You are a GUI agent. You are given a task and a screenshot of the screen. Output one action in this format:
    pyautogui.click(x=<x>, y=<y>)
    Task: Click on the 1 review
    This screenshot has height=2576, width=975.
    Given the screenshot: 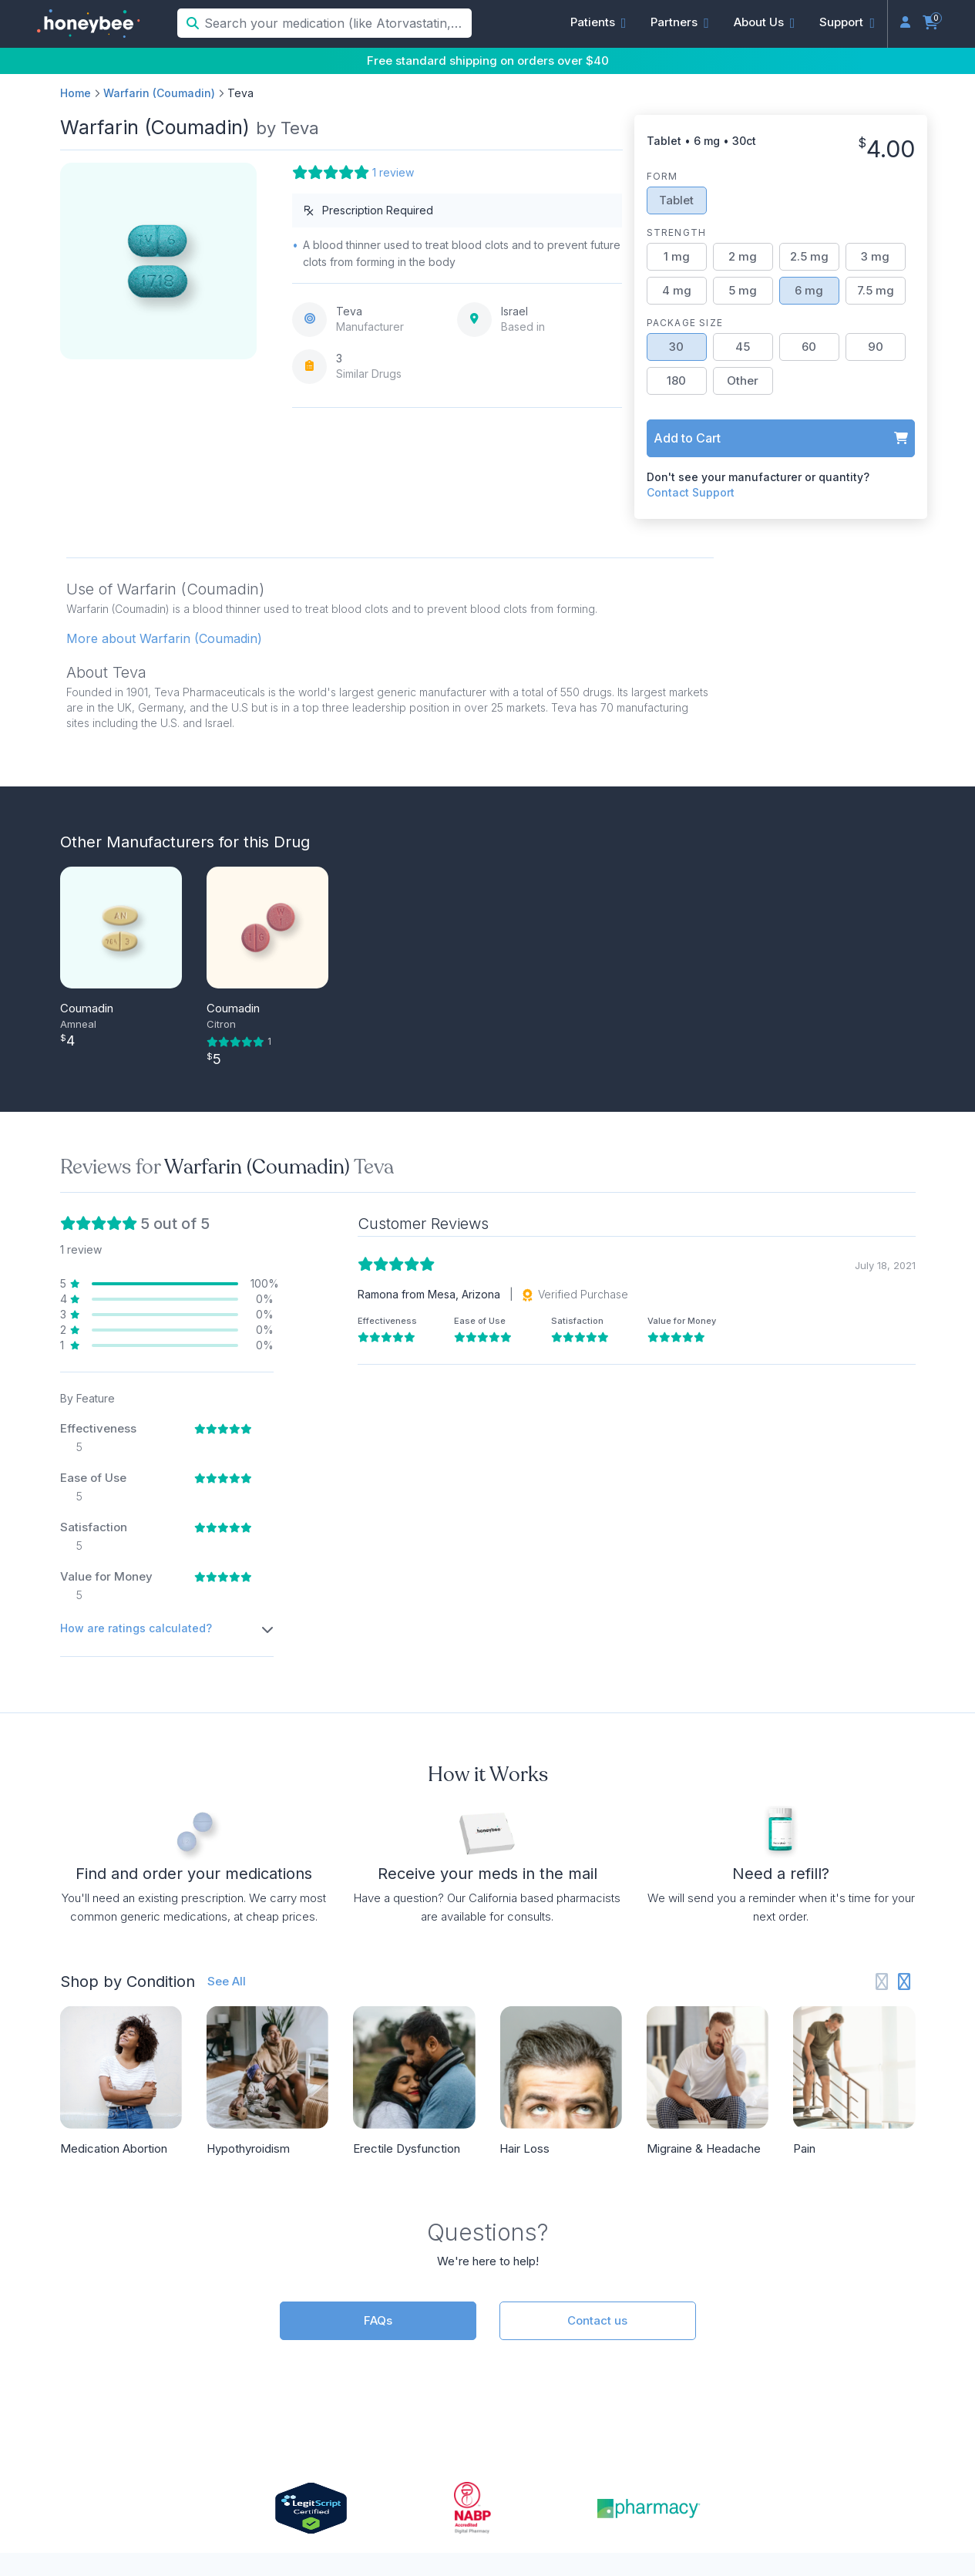 What is the action you would take?
    pyautogui.click(x=393, y=172)
    